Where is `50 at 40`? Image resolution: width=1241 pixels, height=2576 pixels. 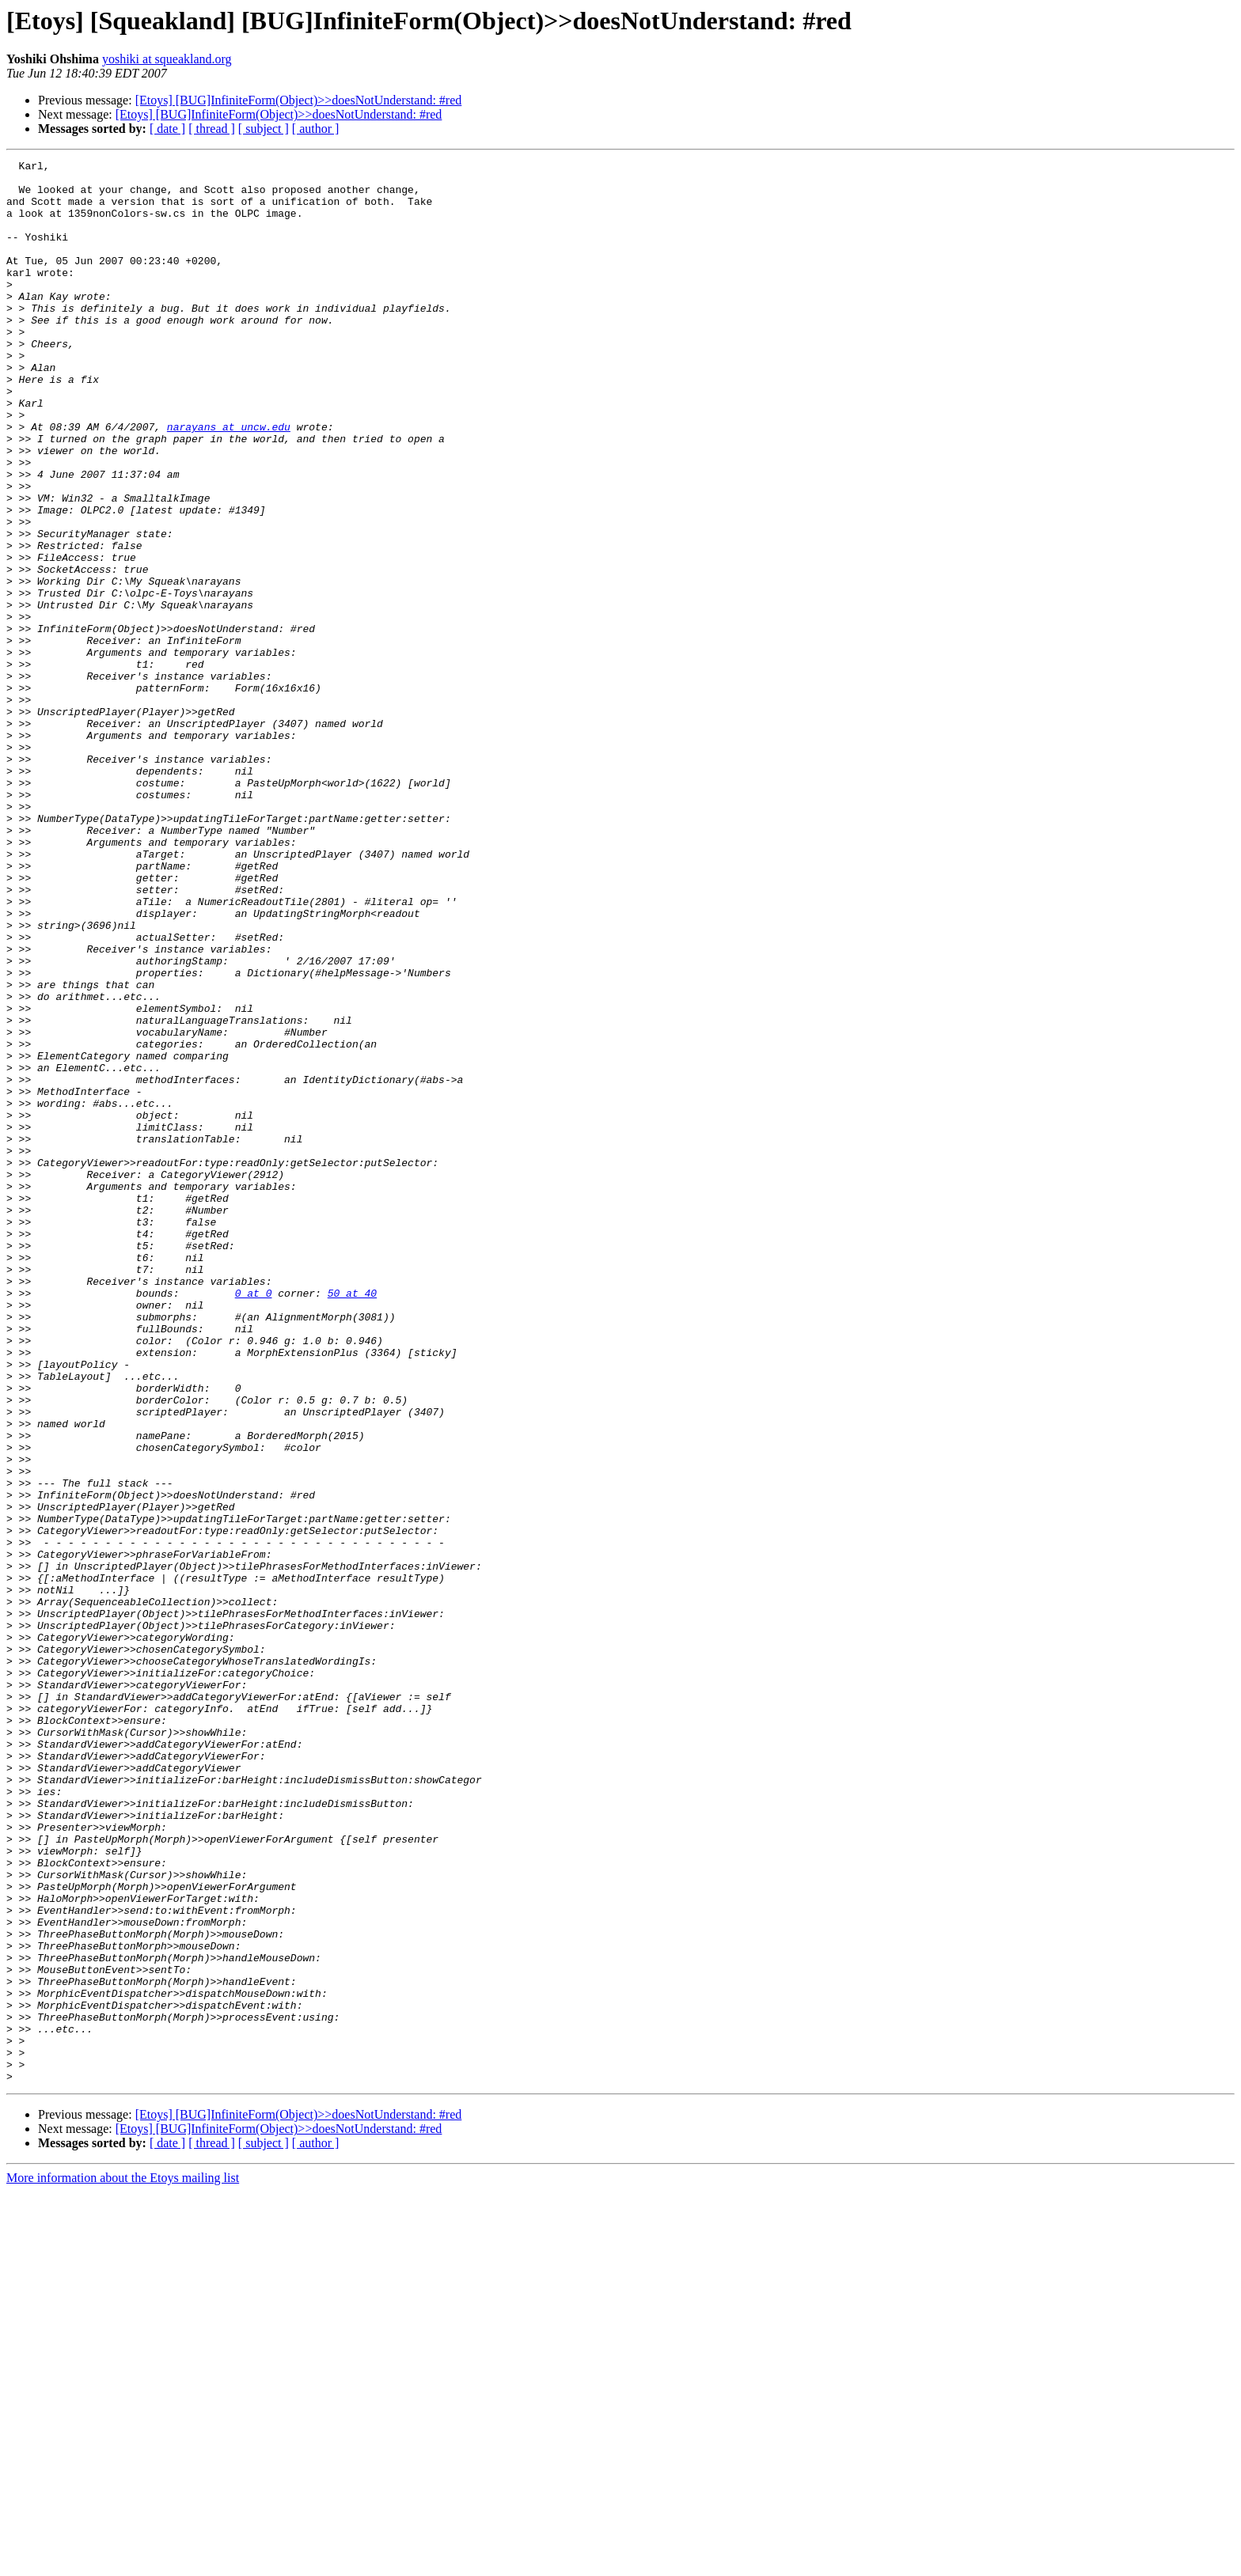 50 at 40 is located at coordinates (352, 1520).